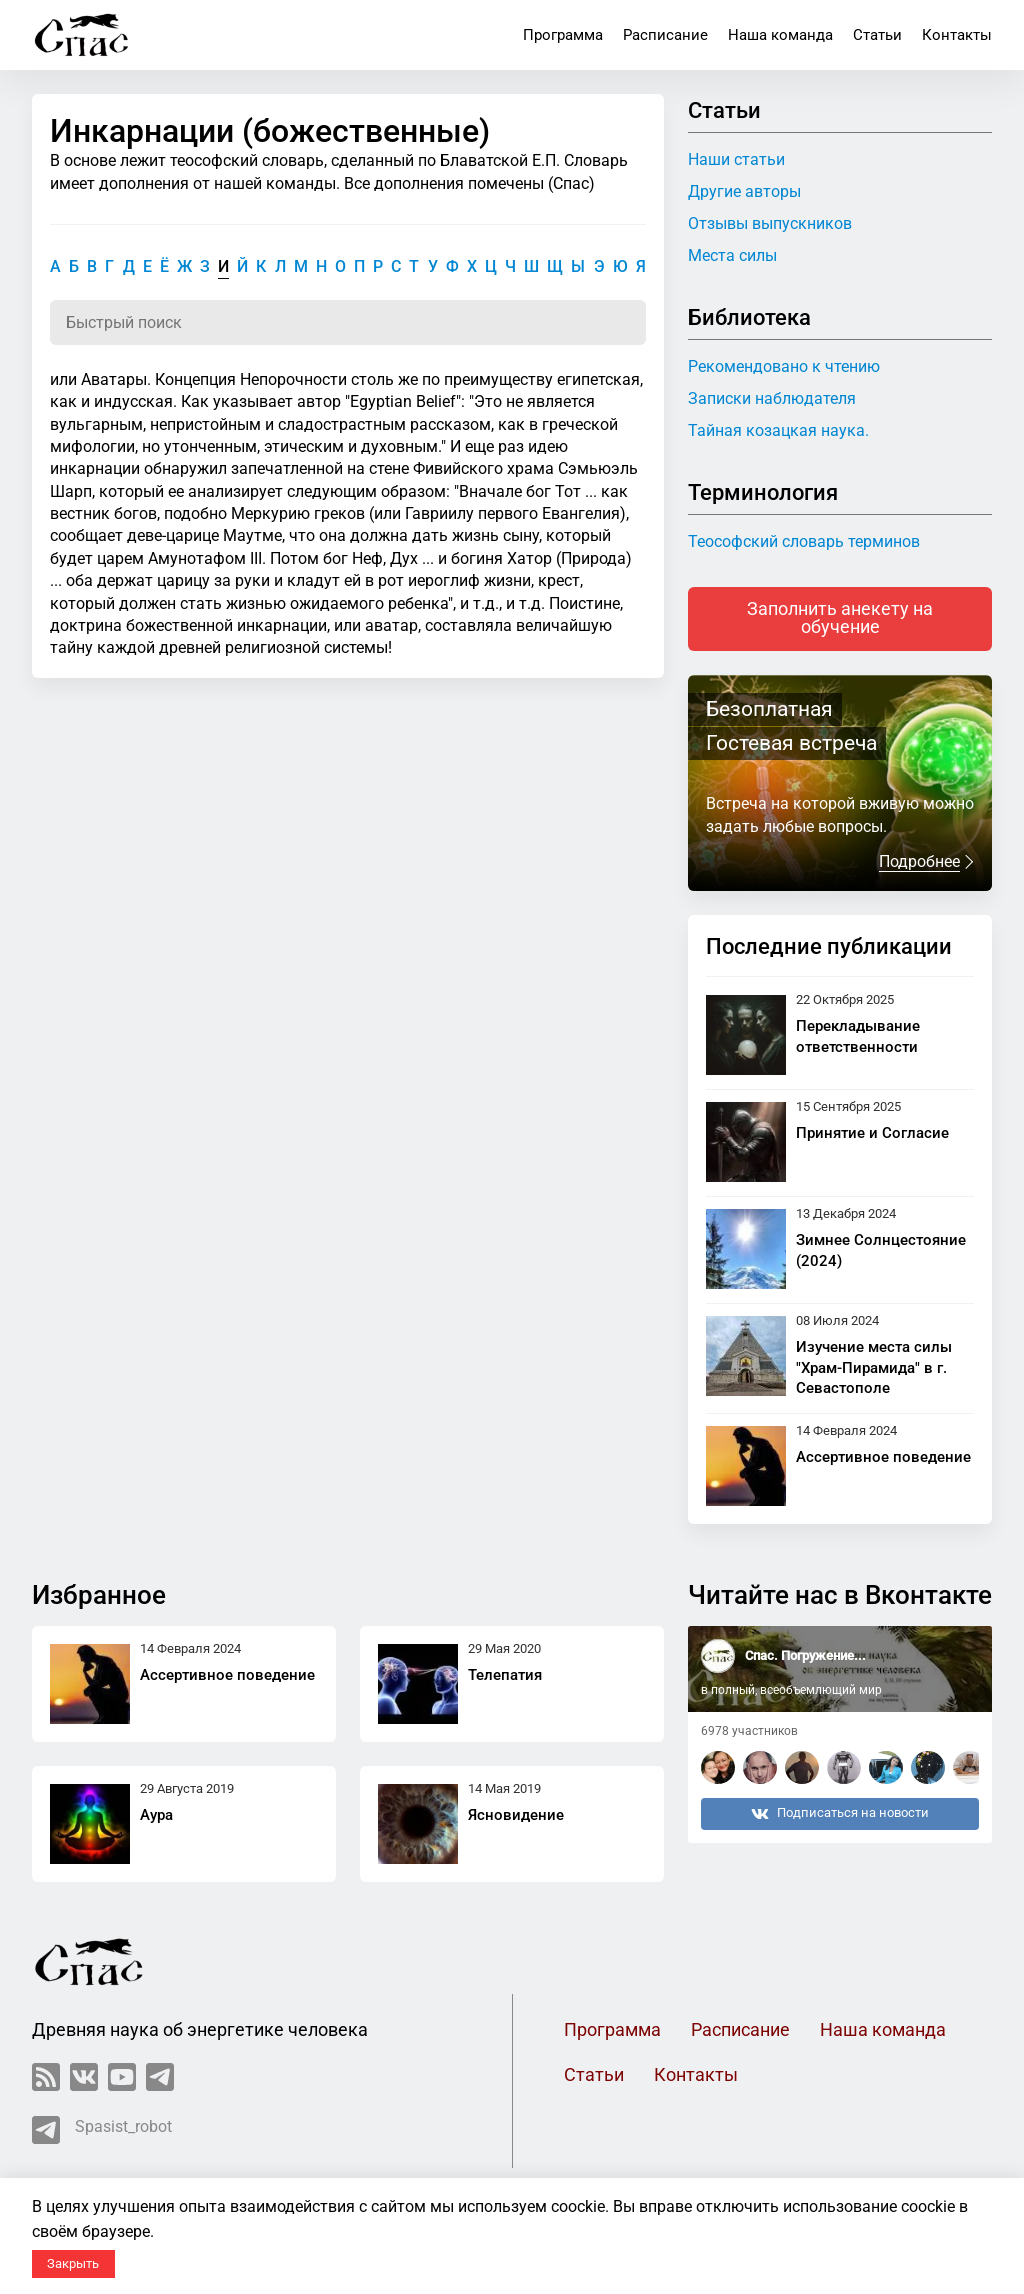 The image size is (1024, 2294). I want to click on Принятие и Согласие, so click(872, 1133).